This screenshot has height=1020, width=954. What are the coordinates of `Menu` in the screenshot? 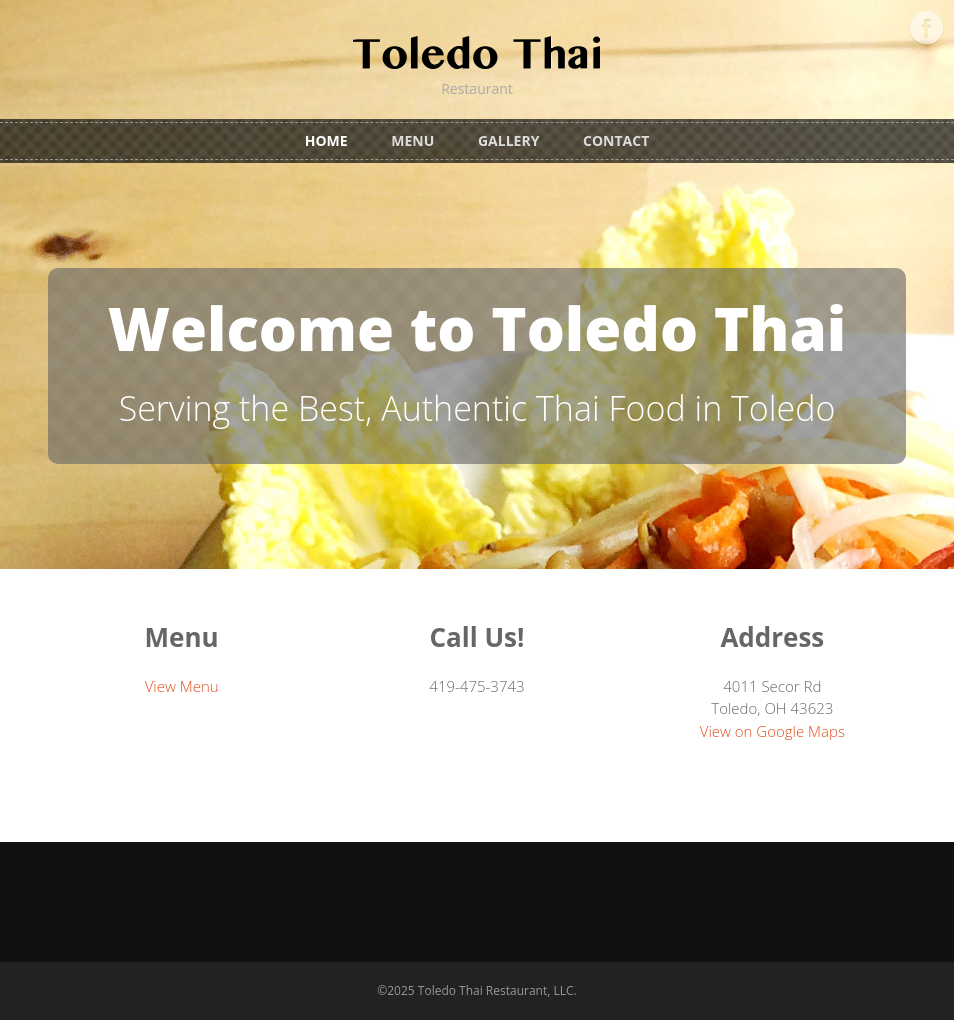 It's located at (412, 140).